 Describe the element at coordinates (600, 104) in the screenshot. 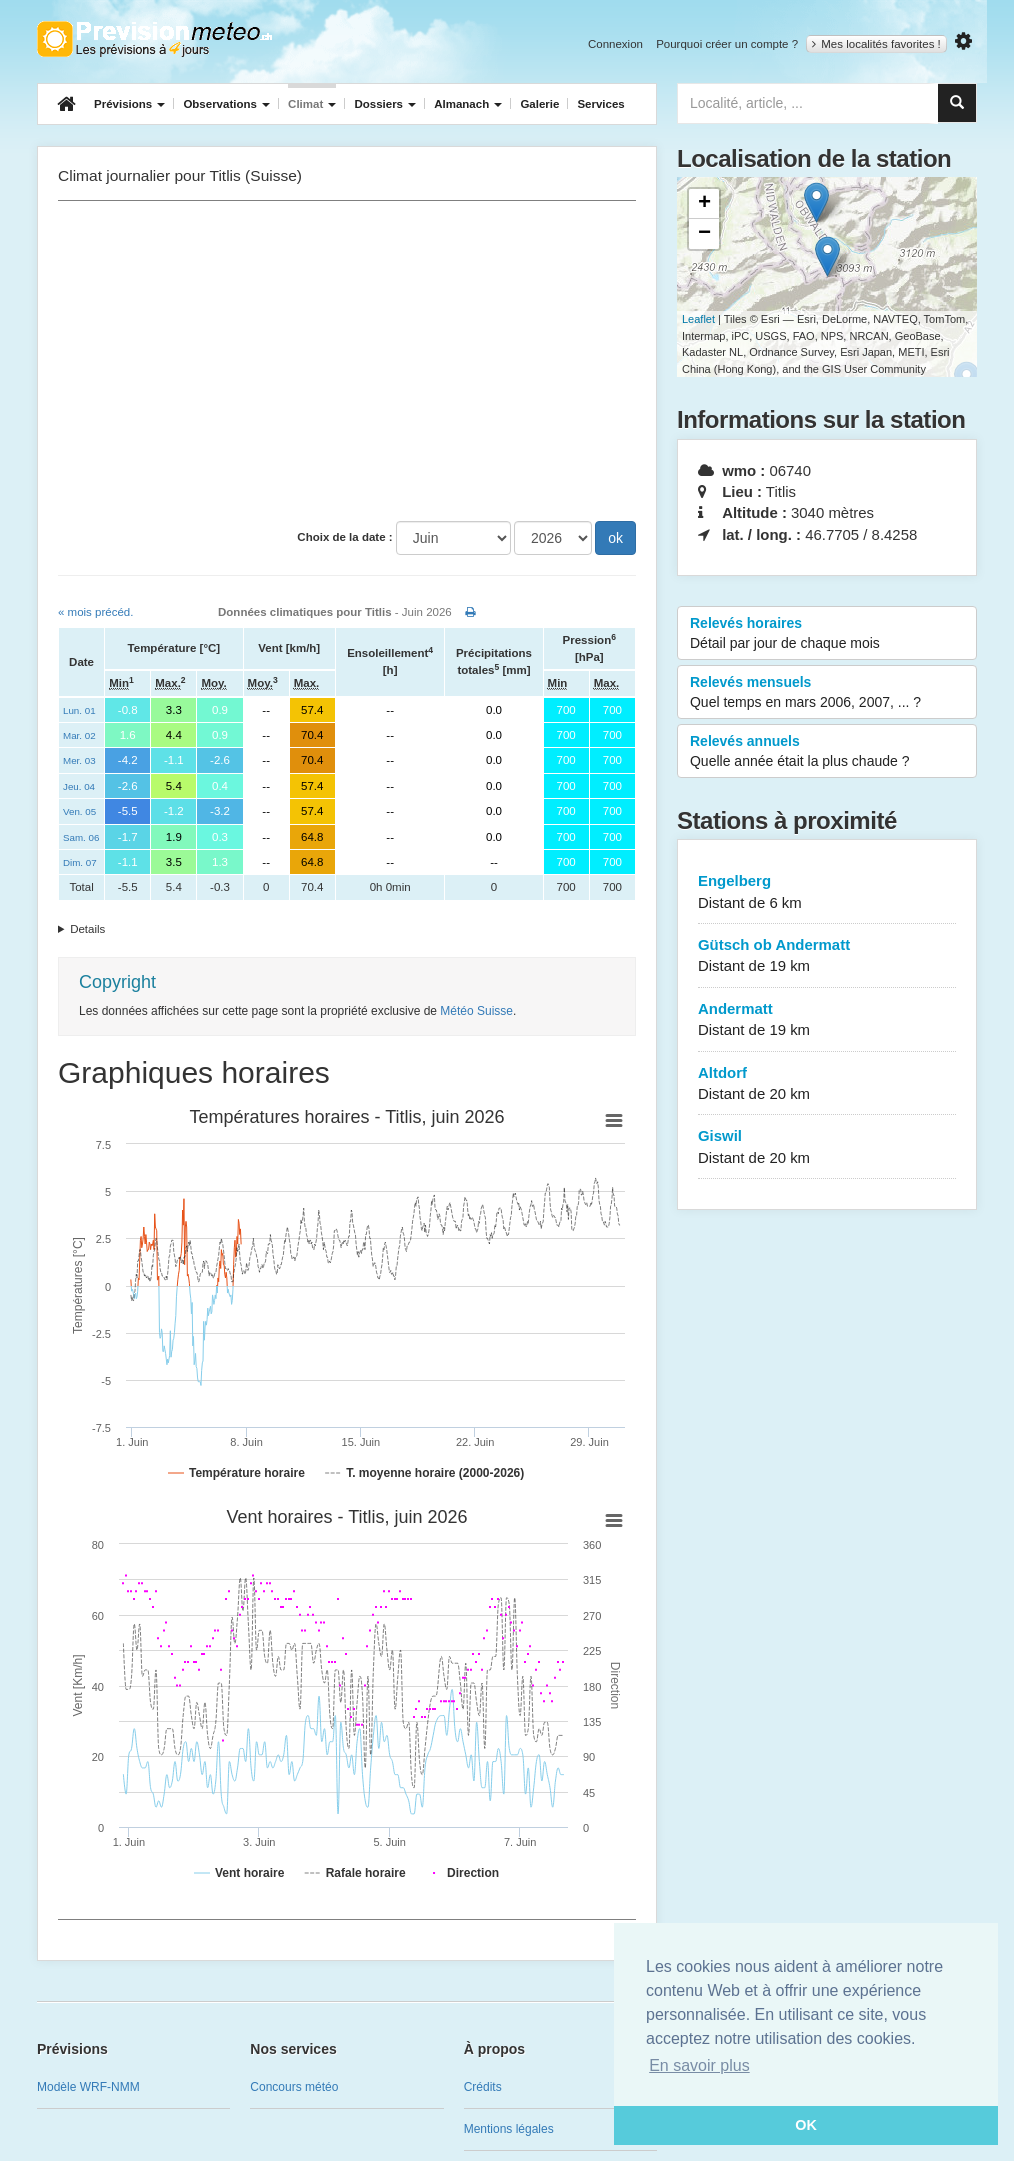

I see `Services` at that location.